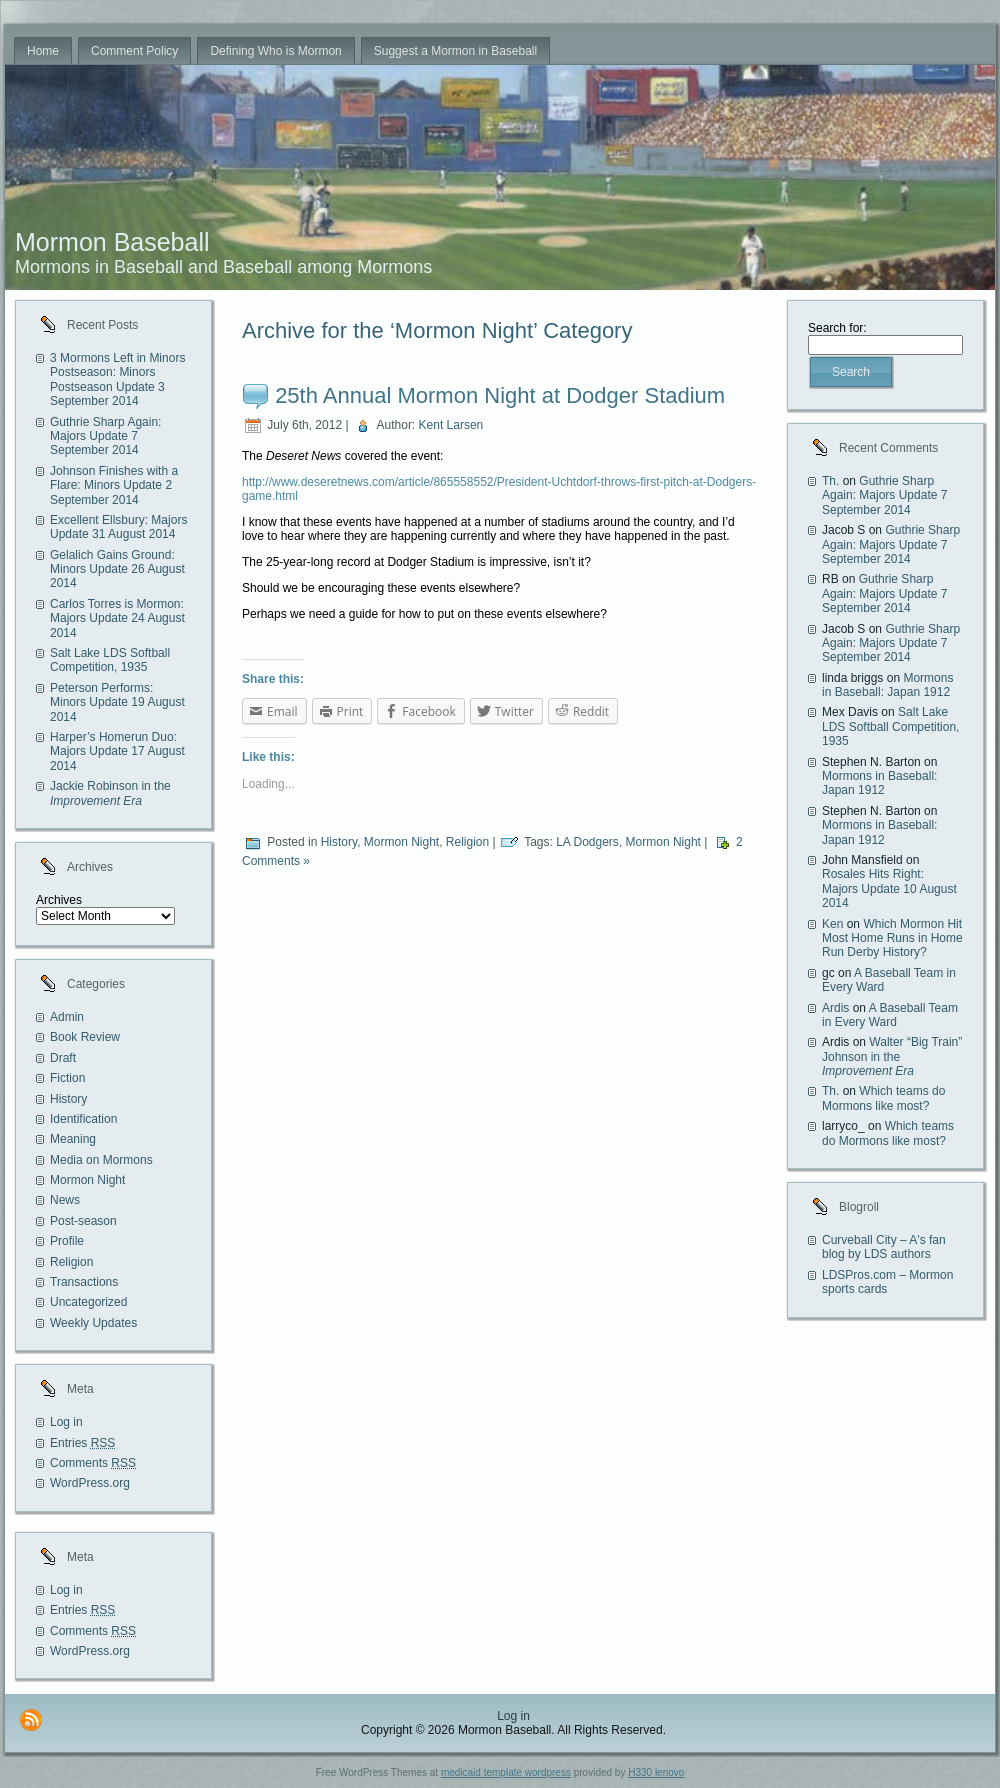 The height and width of the screenshot is (1788, 1000). Describe the element at coordinates (67, 1241) in the screenshot. I see `Profile` at that location.